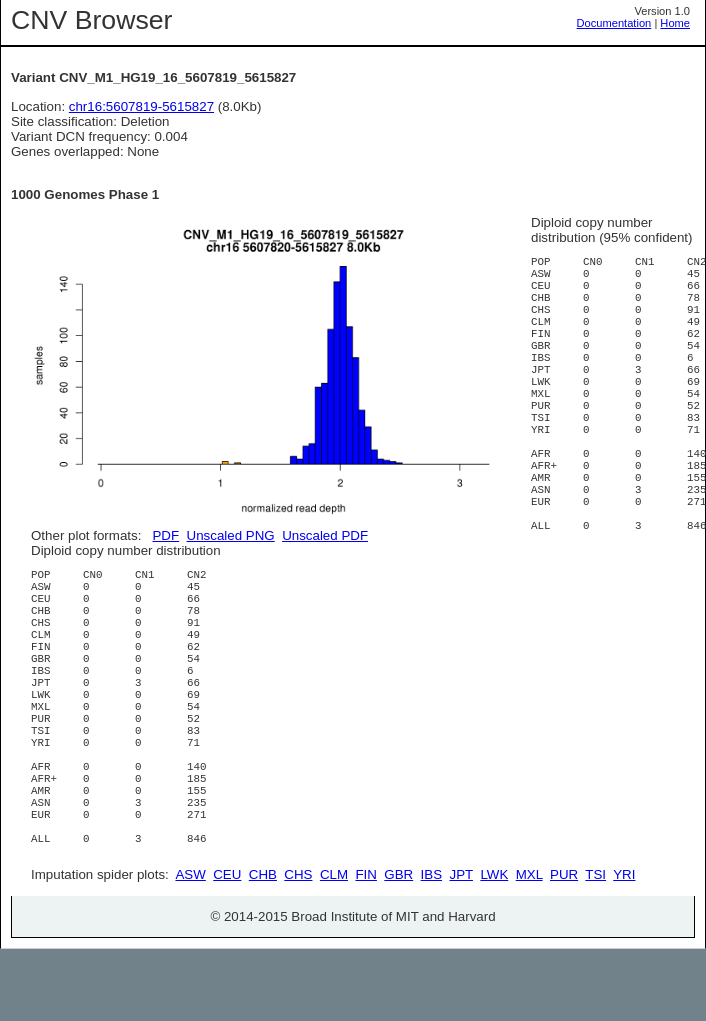  I want to click on Unscaled PDF, so click(325, 535).